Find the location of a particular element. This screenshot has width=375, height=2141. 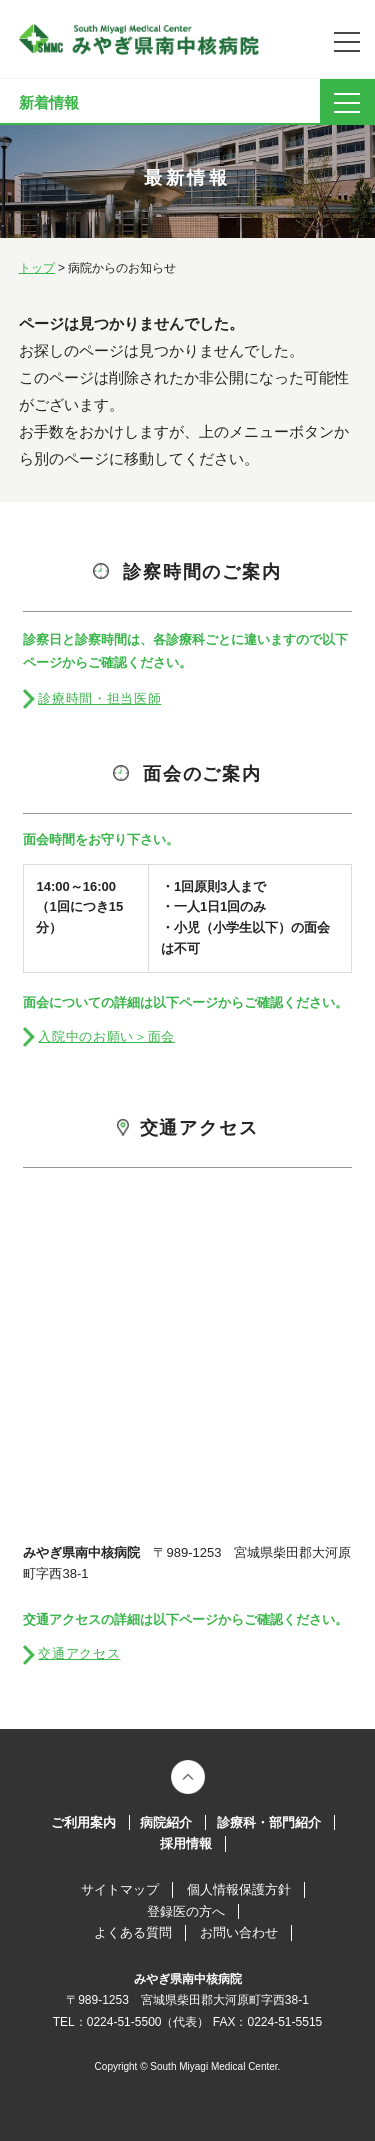

よくある質問 is located at coordinates (133, 1932).